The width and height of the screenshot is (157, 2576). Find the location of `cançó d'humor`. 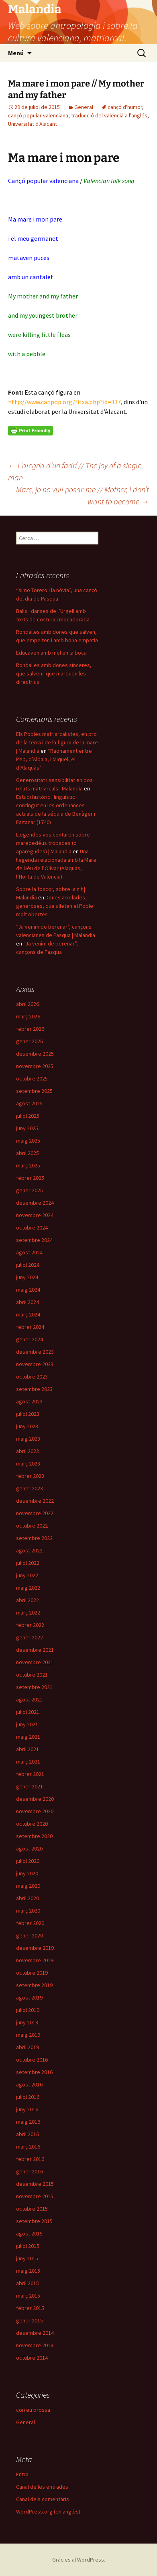

cançó d'humor is located at coordinates (125, 107).